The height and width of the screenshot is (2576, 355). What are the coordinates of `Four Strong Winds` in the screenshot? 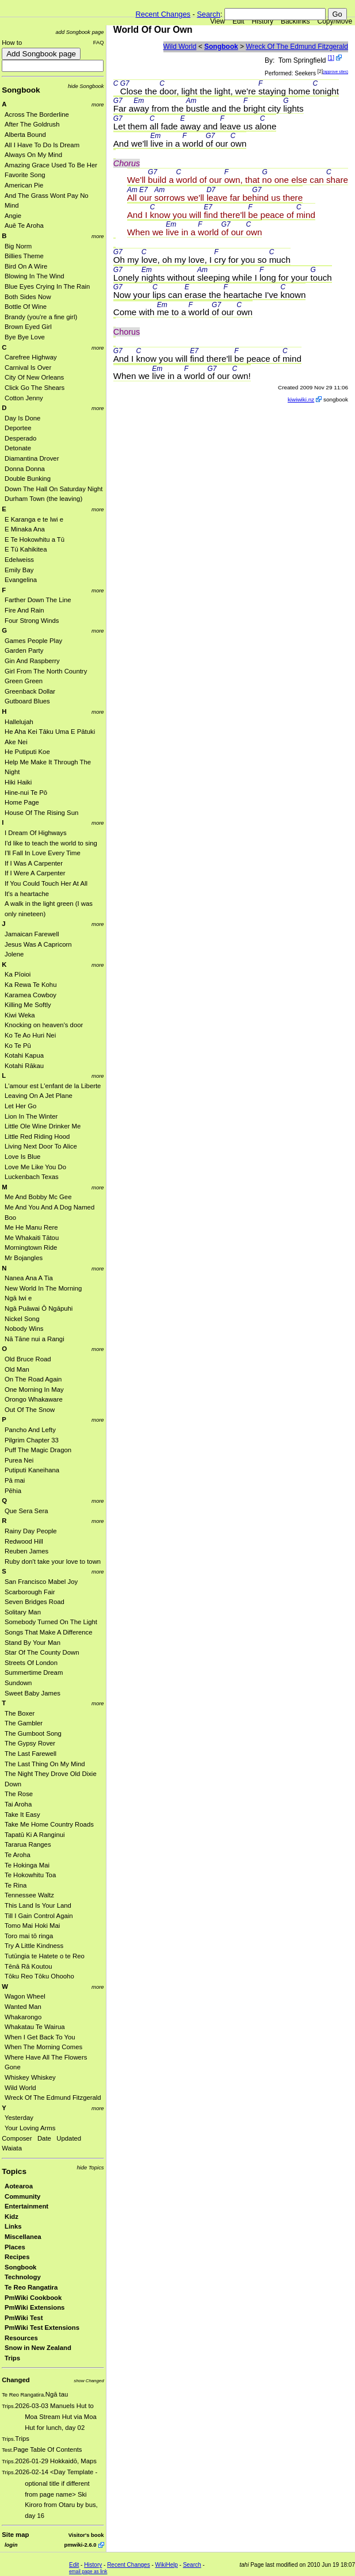 It's located at (32, 620).